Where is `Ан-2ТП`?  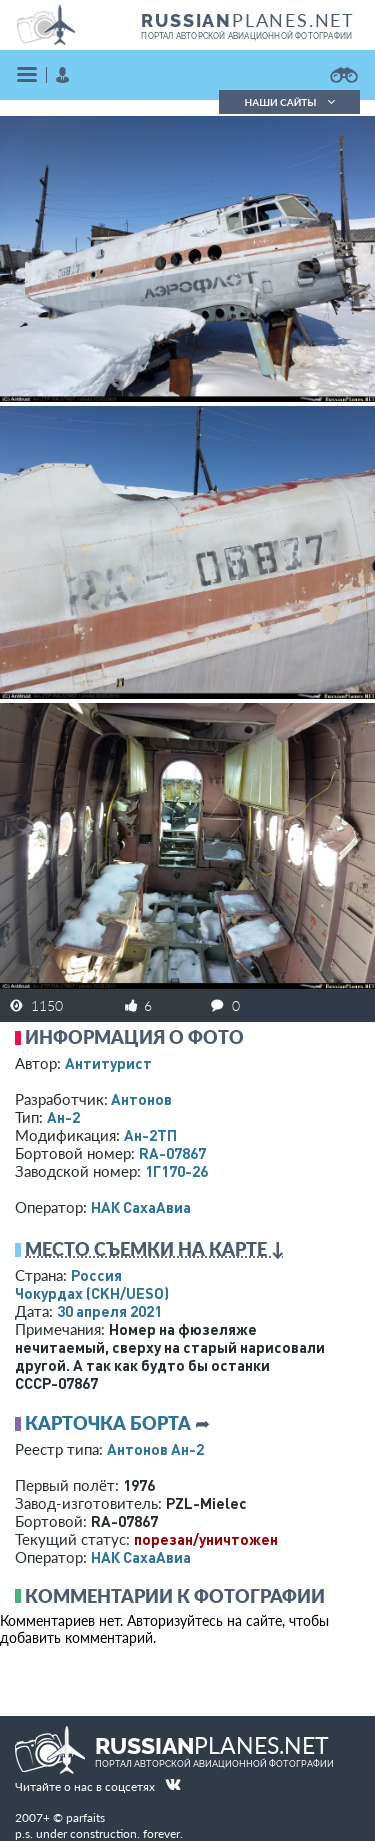 Ан-2ТП is located at coordinates (150, 1135).